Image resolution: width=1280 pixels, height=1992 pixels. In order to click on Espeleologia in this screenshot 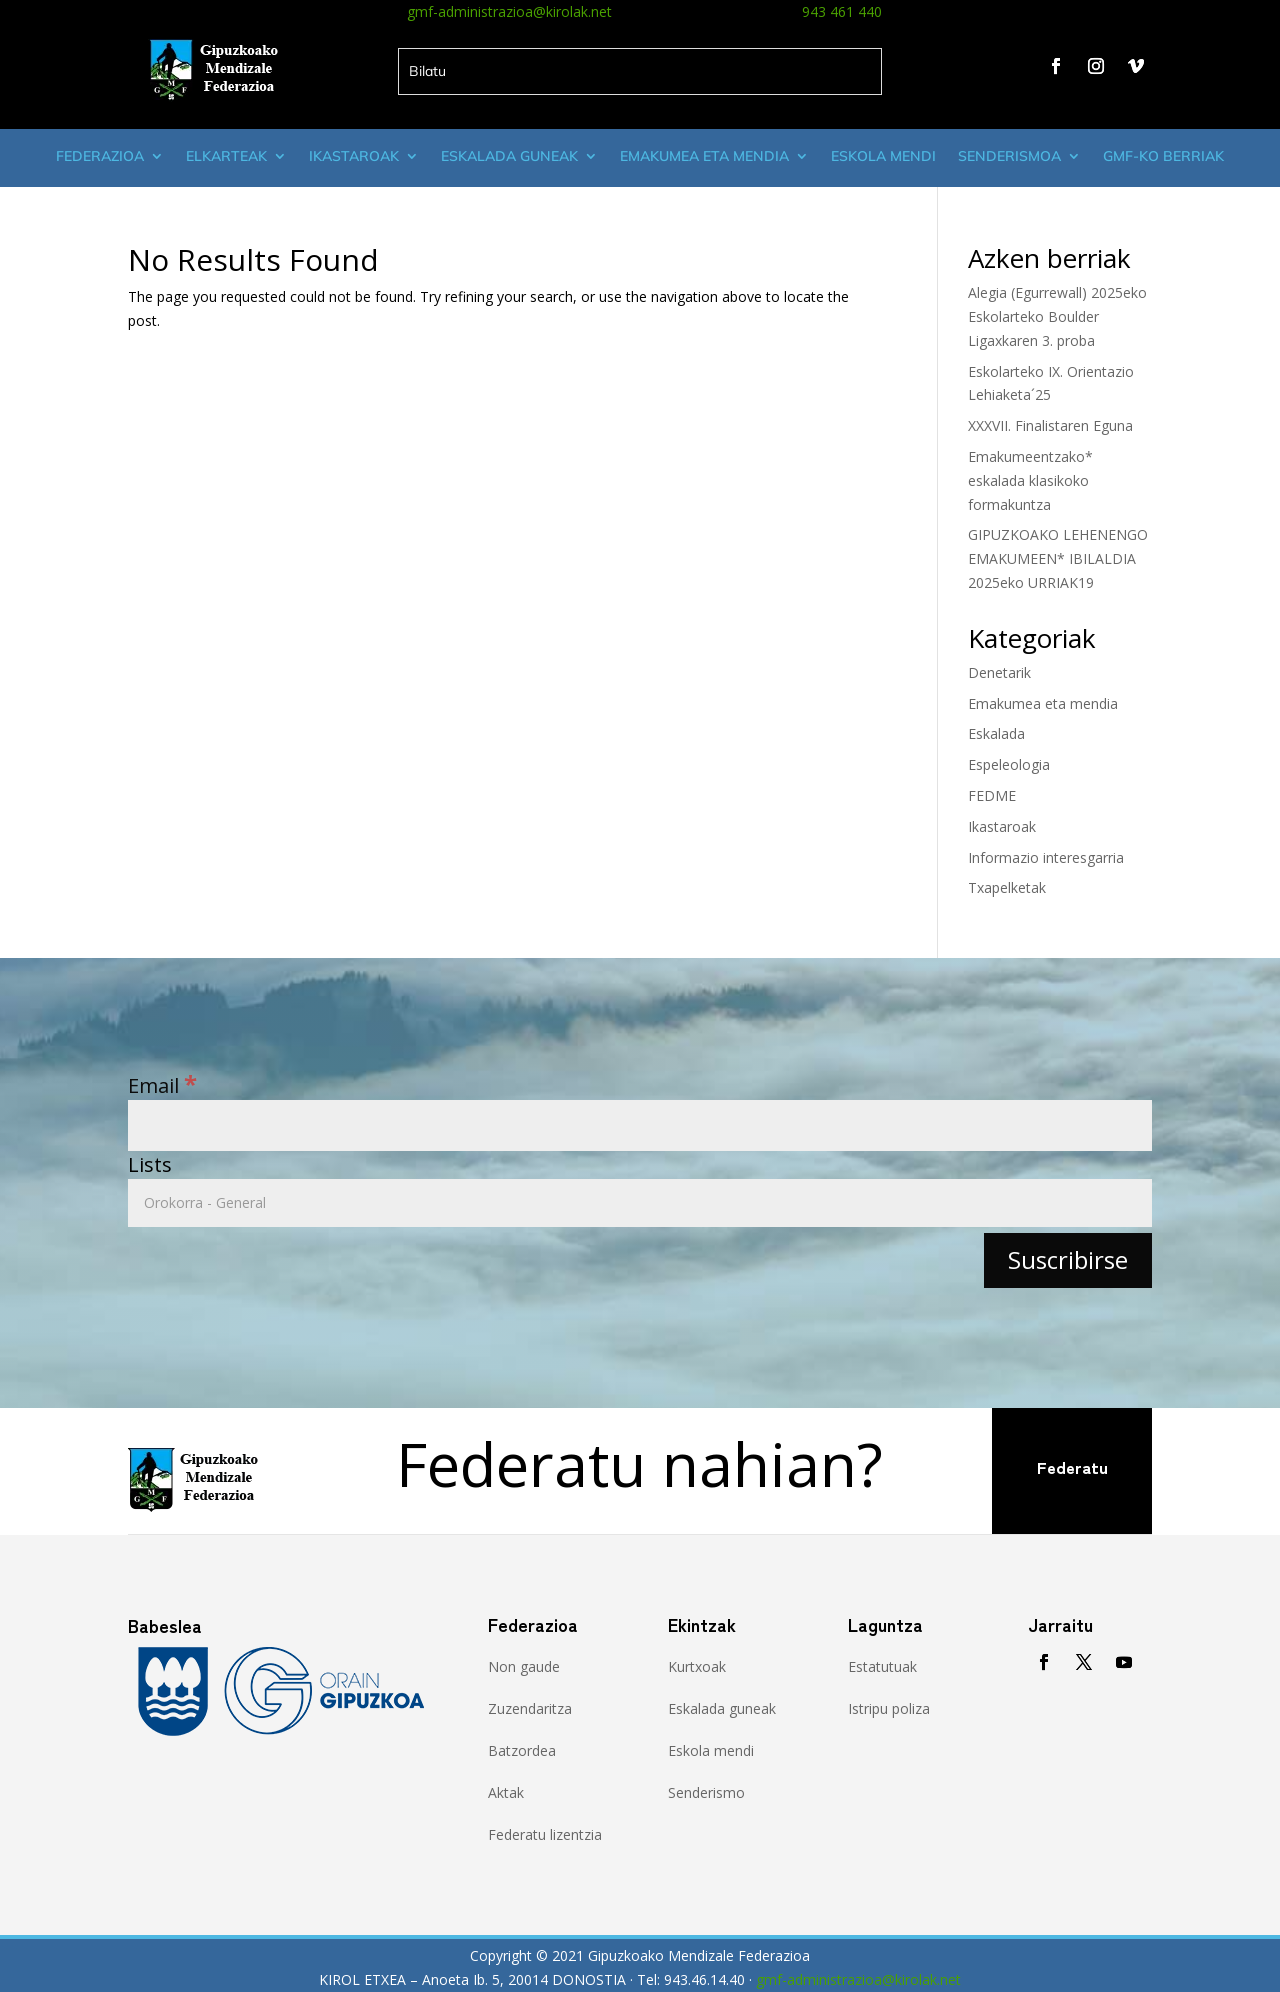, I will do `click(1009, 764)`.